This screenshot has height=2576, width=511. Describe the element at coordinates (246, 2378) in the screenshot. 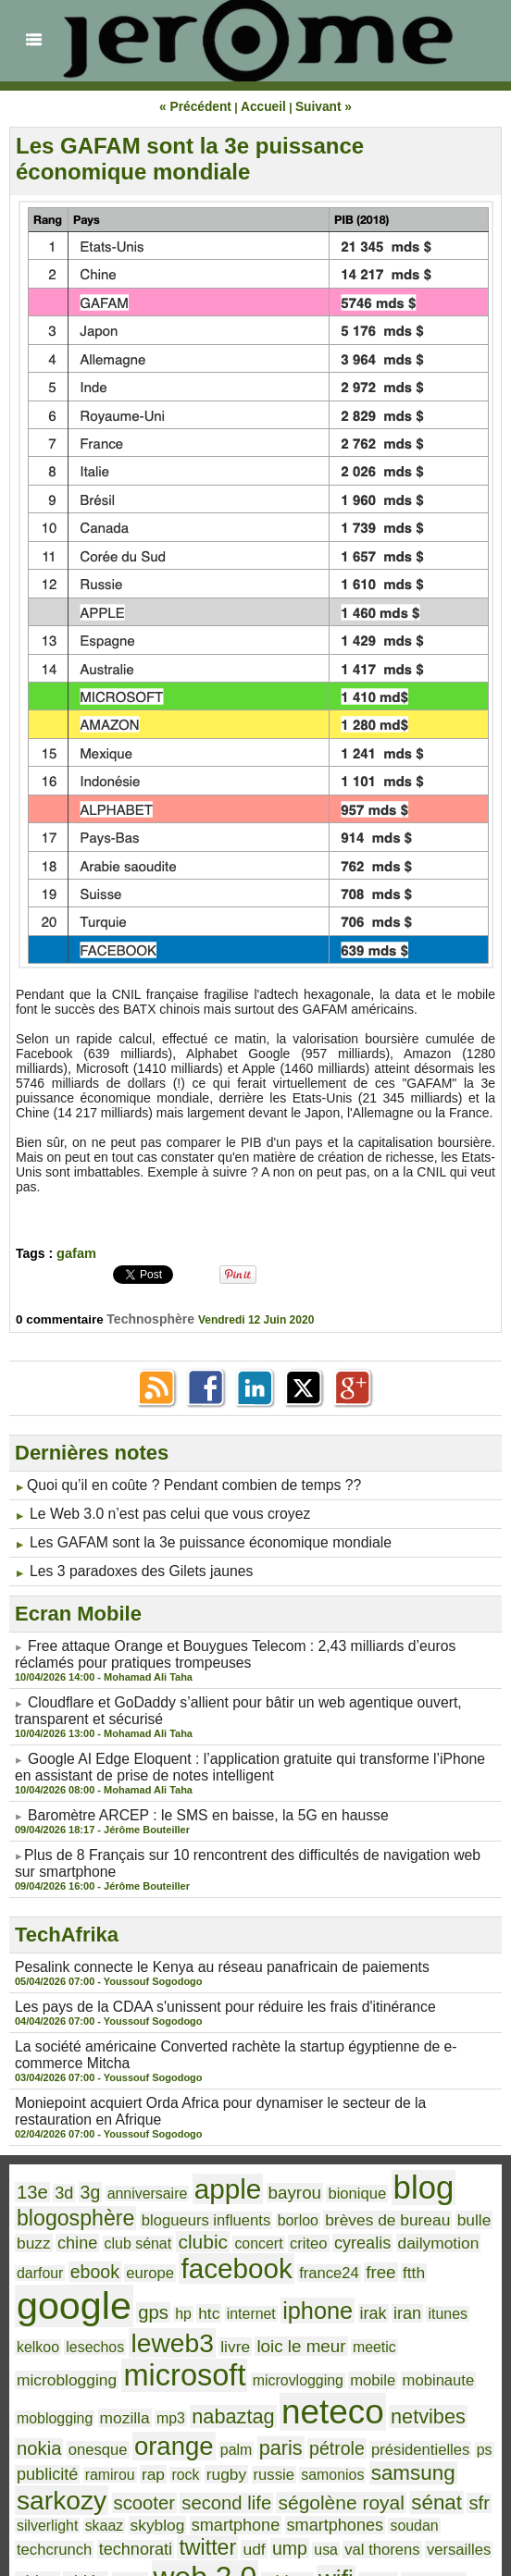

I see `russie` at that location.